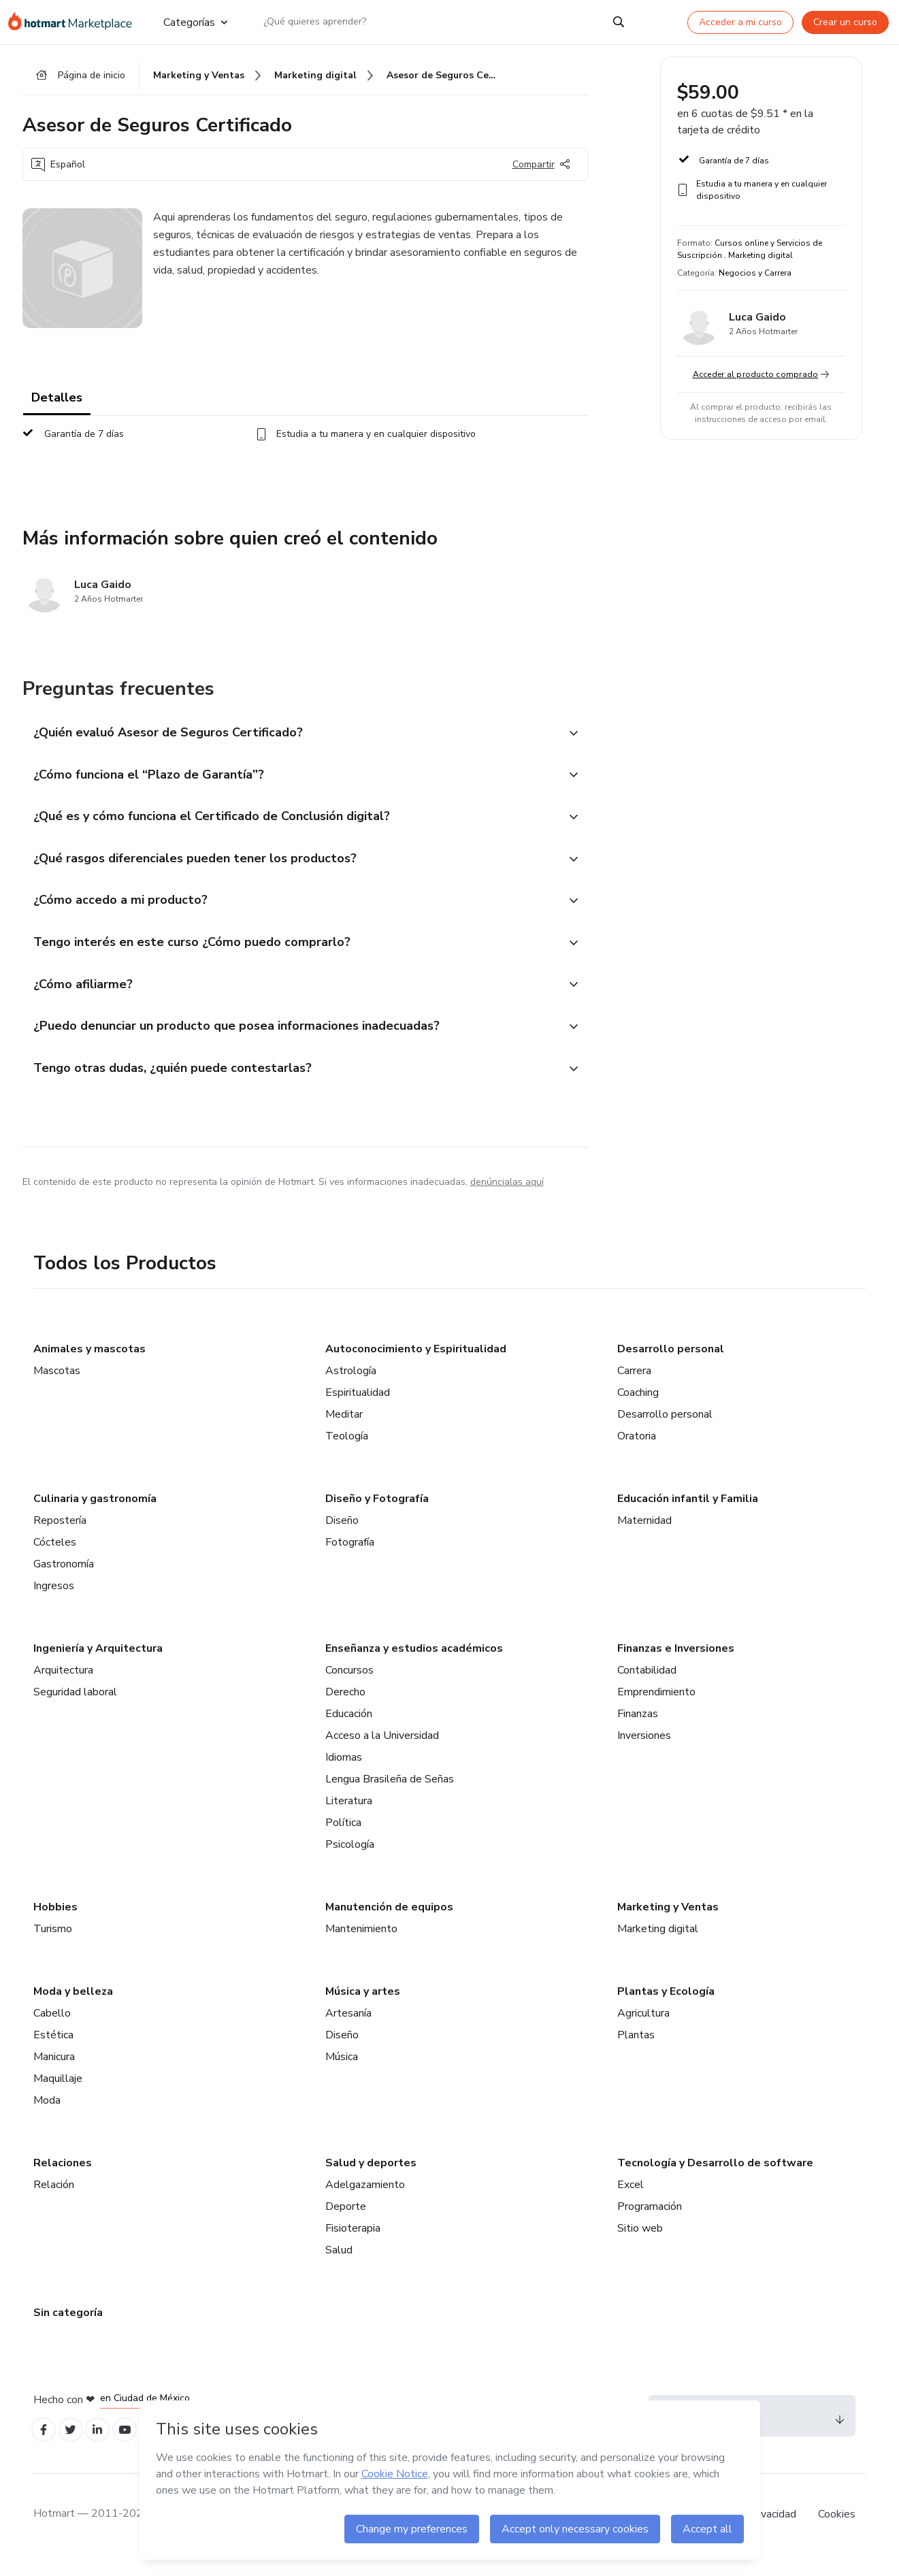  Describe the element at coordinates (630, 2201) in the screenshot. I see `Excel` at that location.